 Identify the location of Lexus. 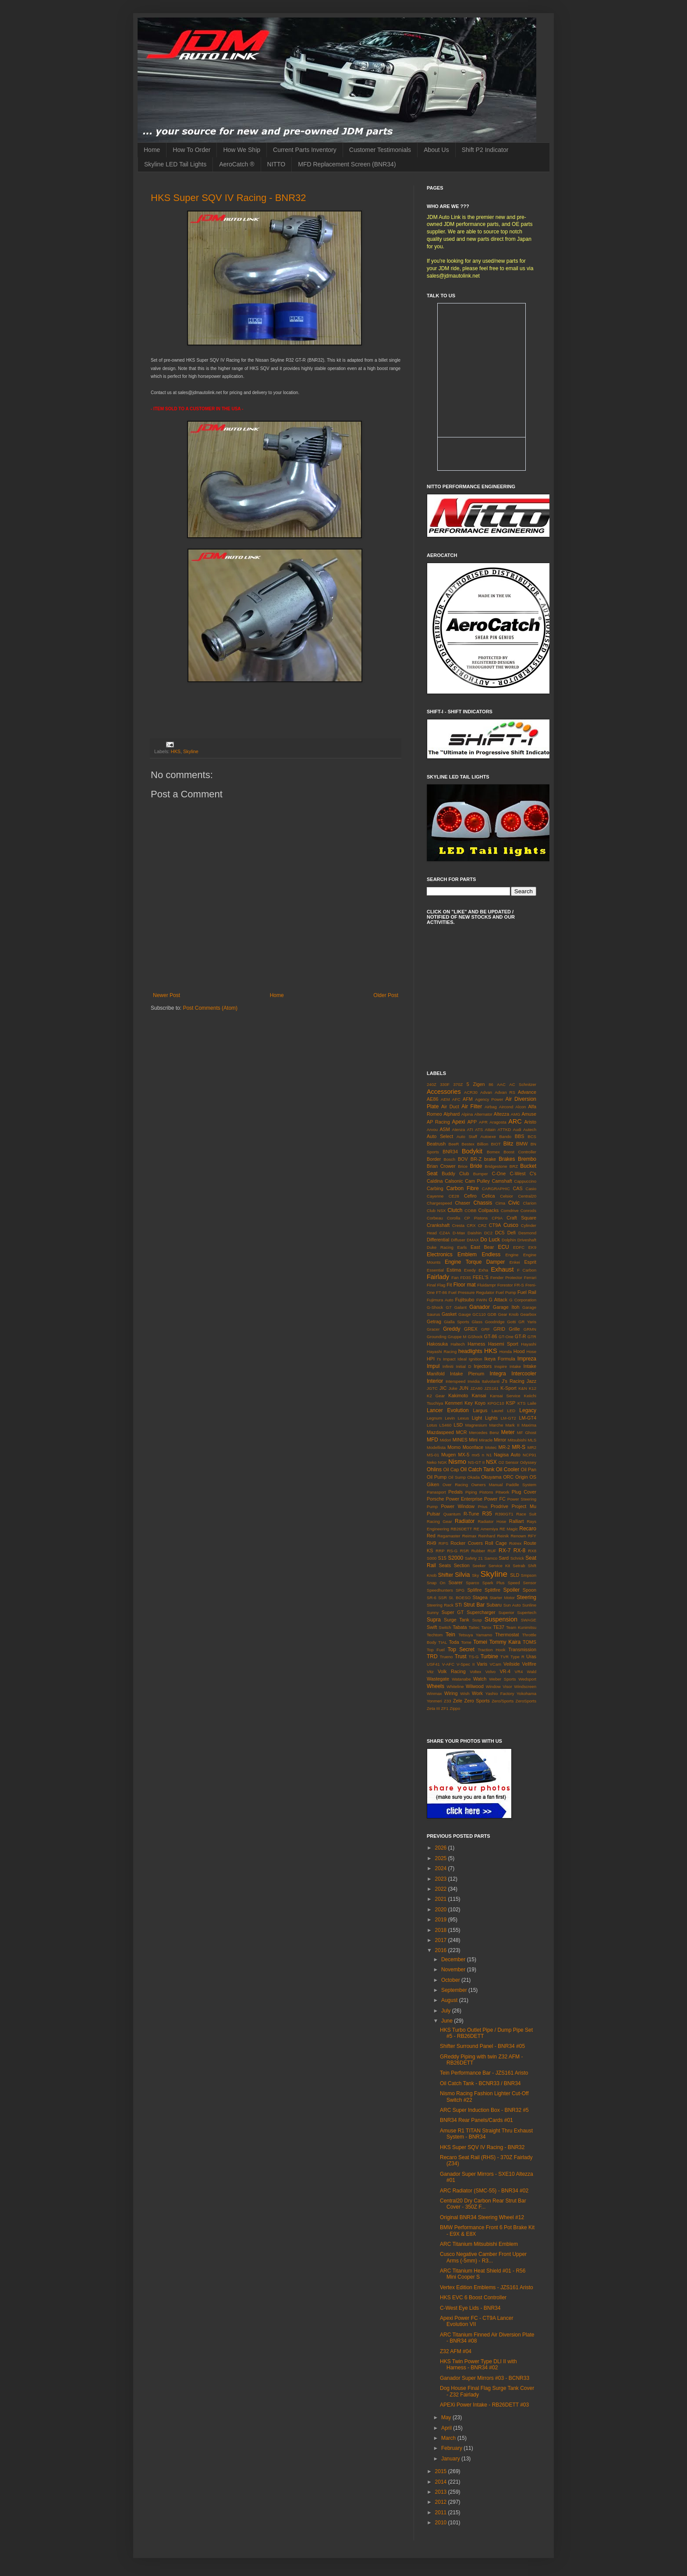
(463, 1418).